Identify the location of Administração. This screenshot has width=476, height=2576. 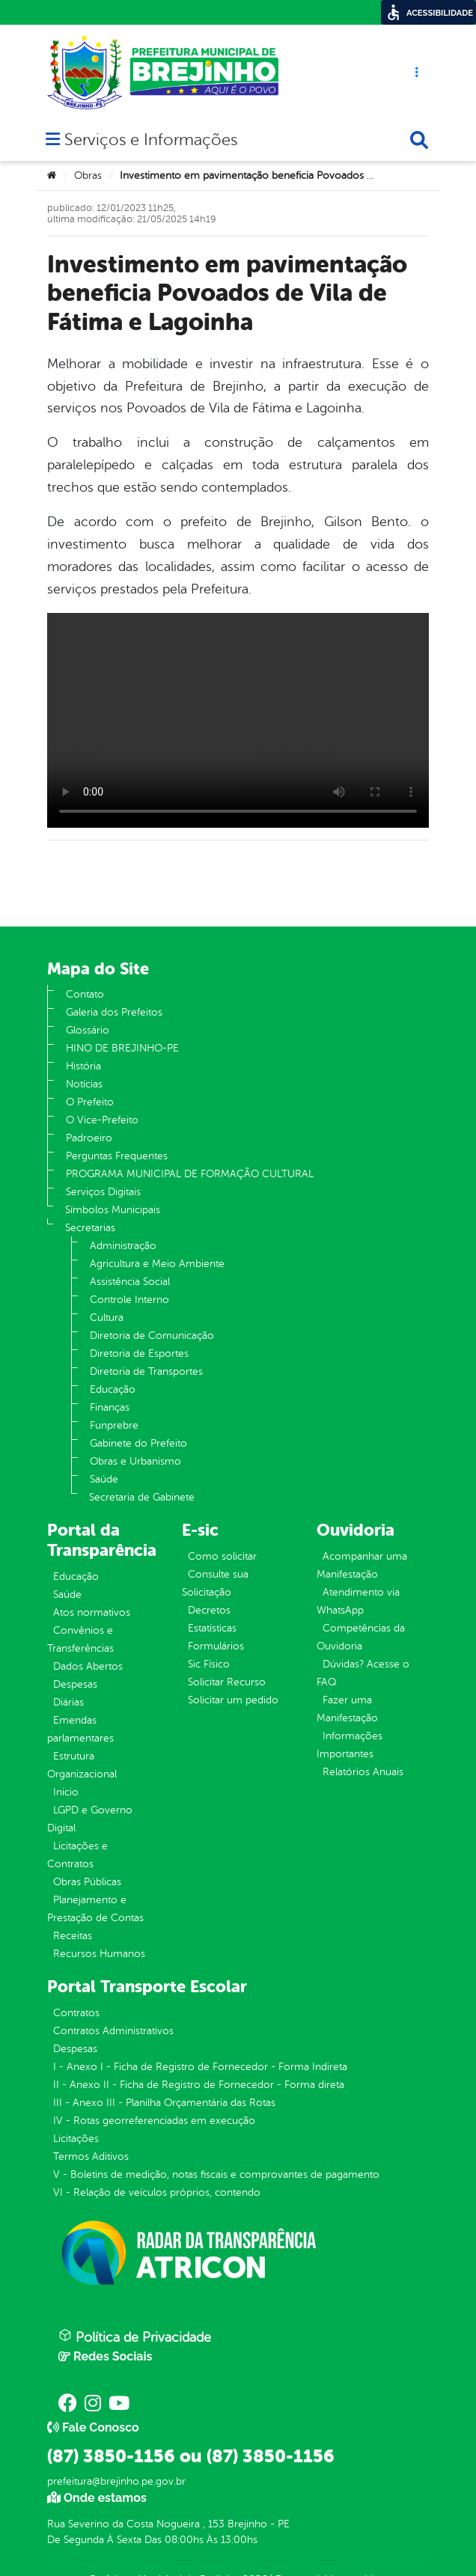
(123, 1245).